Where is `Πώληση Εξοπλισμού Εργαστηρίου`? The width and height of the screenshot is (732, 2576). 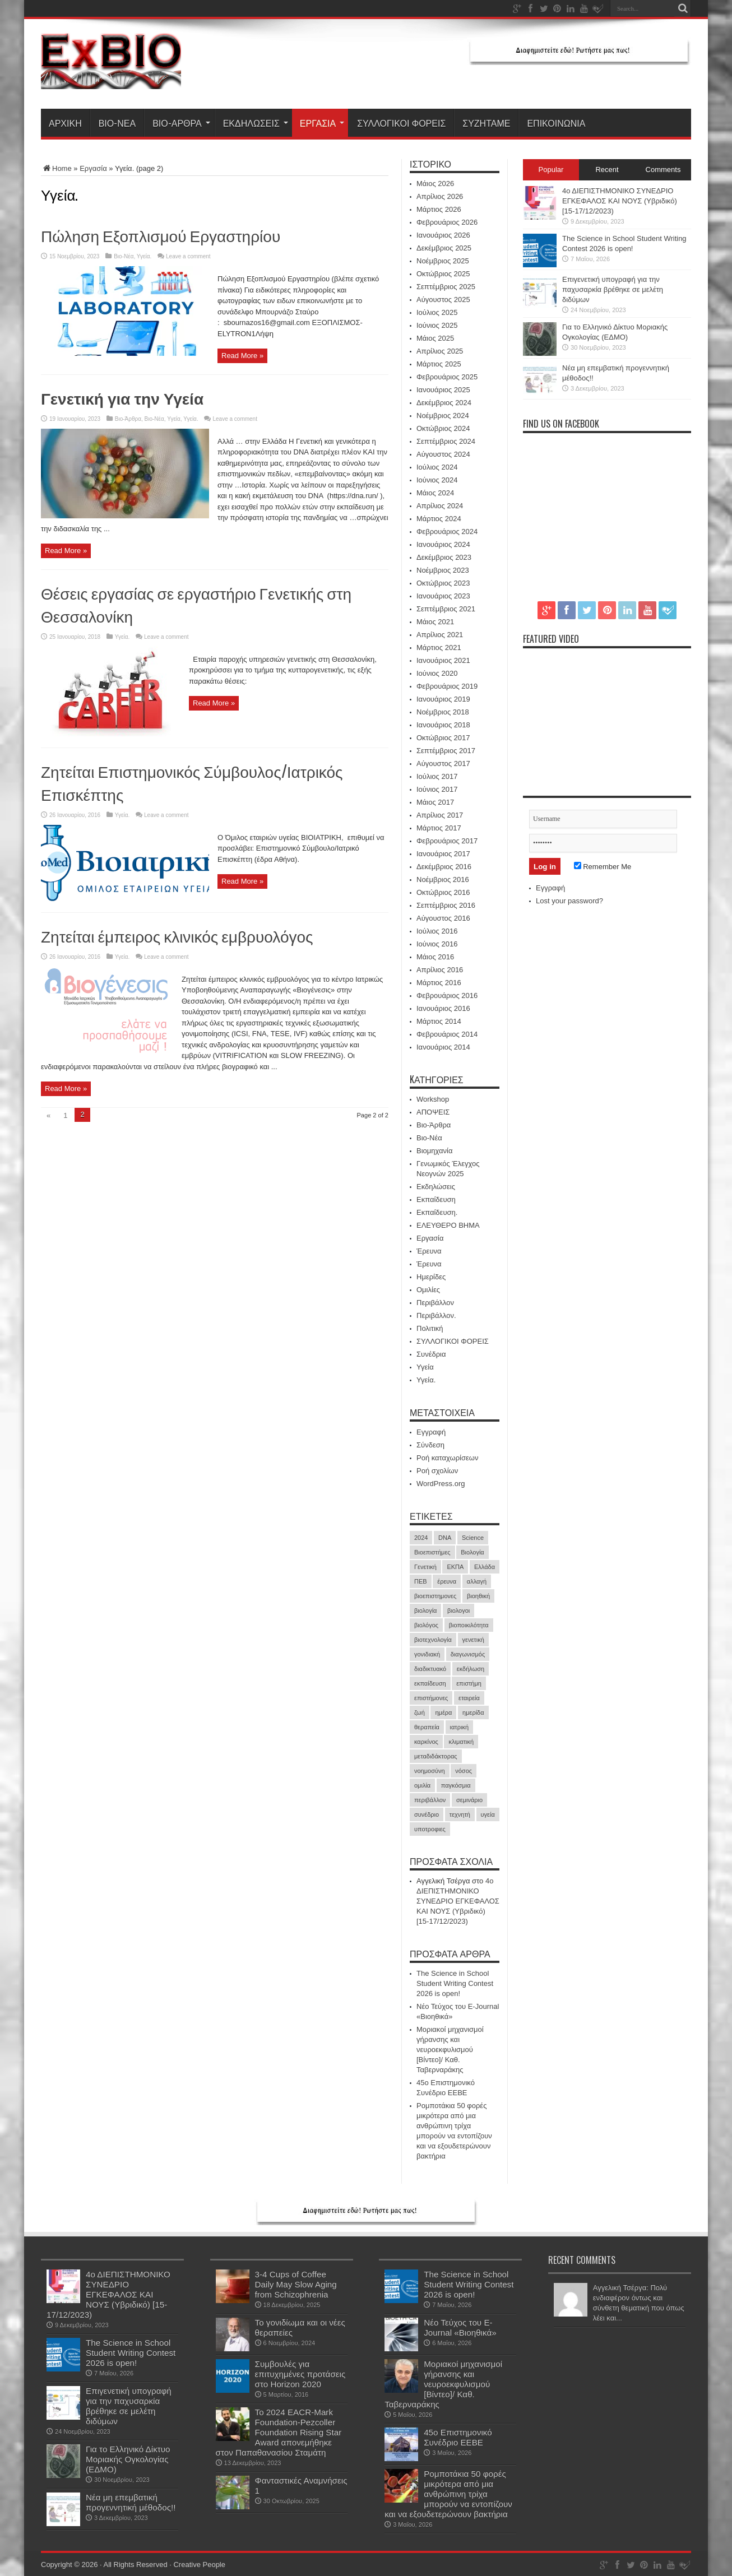
Πώληση Εξοπλισμού Εργαστηρίου is located at coordinates (160, 235).